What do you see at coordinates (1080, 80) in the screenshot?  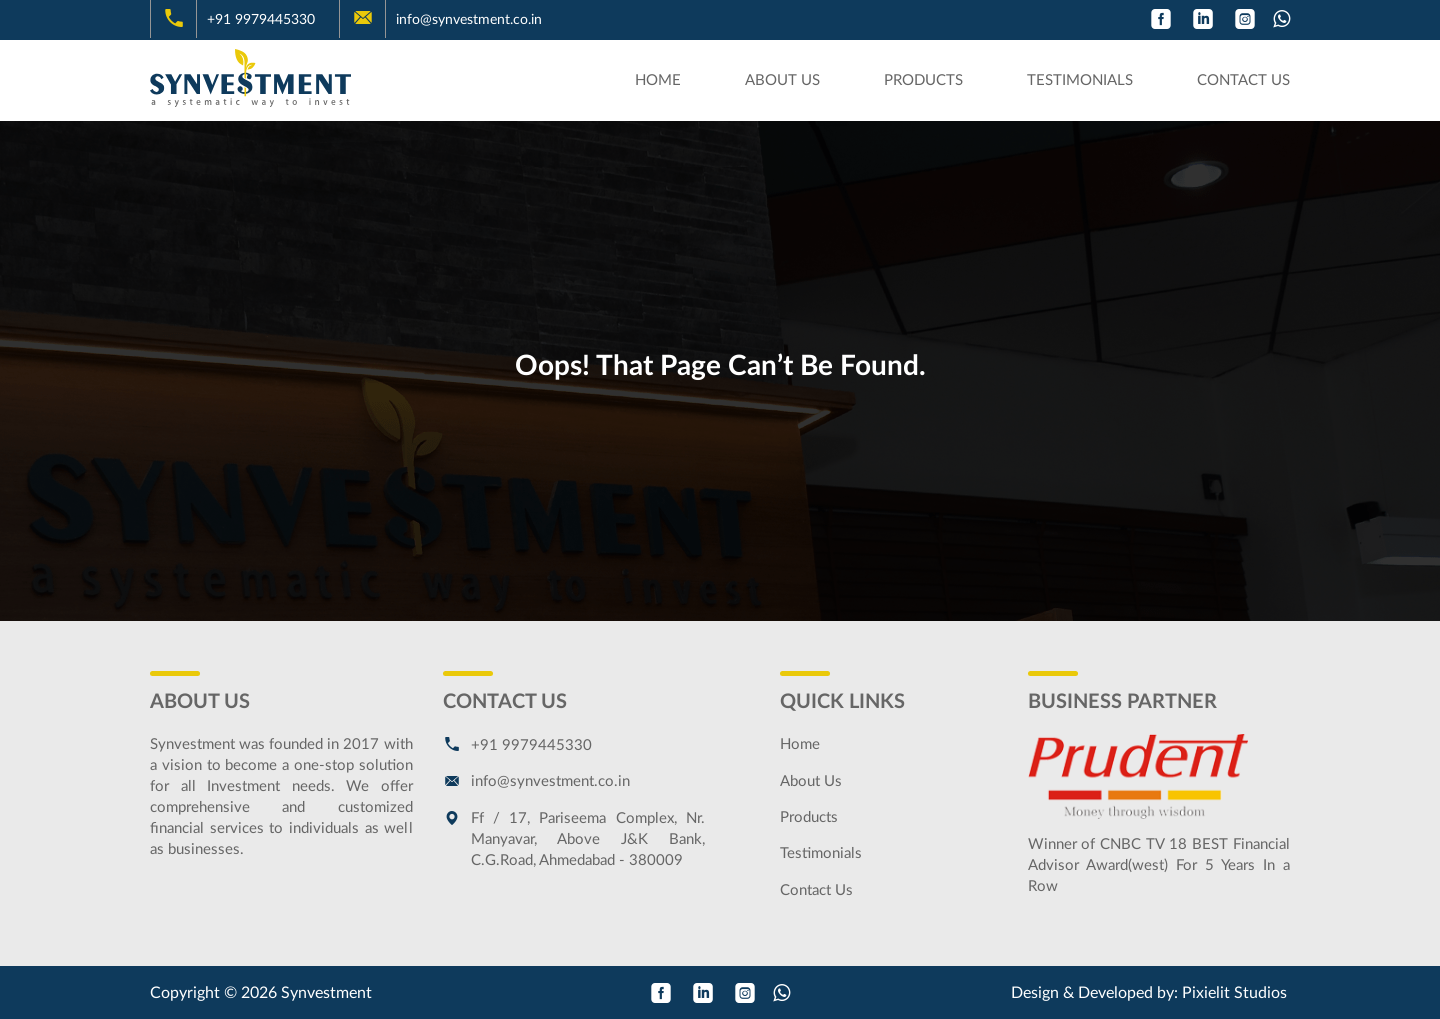 I see `Testimonials` at bounding box center [1080, 80].